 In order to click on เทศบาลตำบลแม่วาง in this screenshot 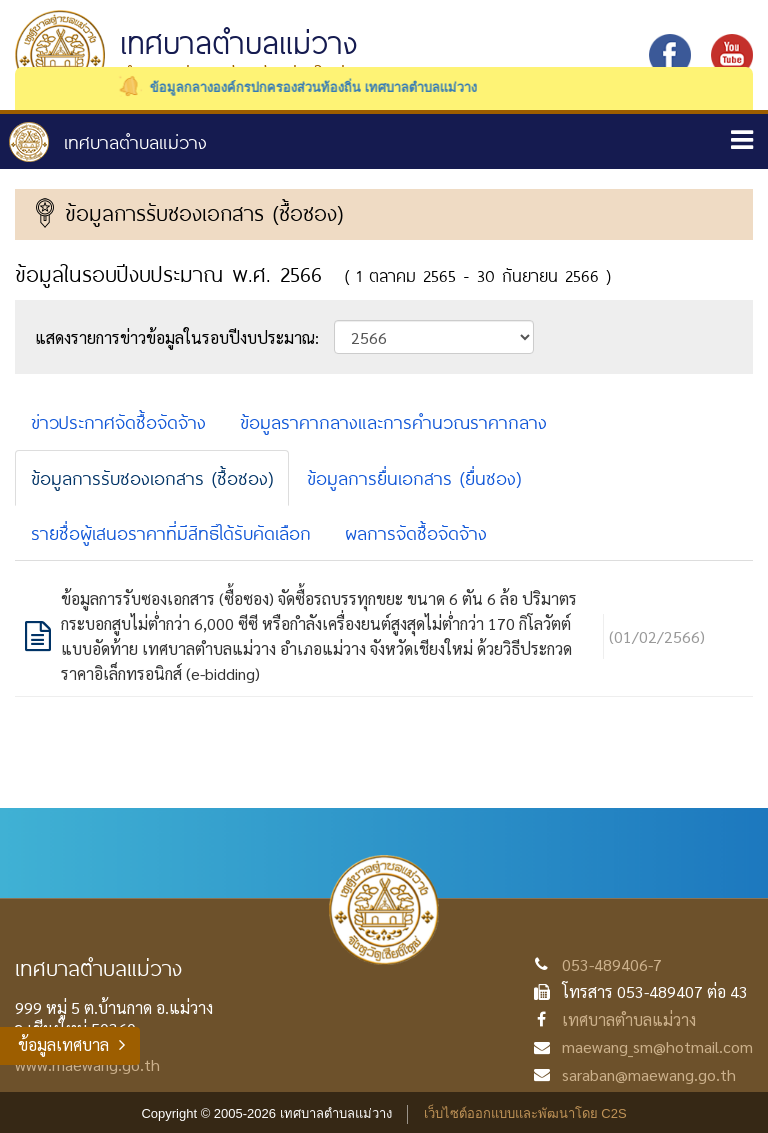, I will do `click(629, 1019)`.